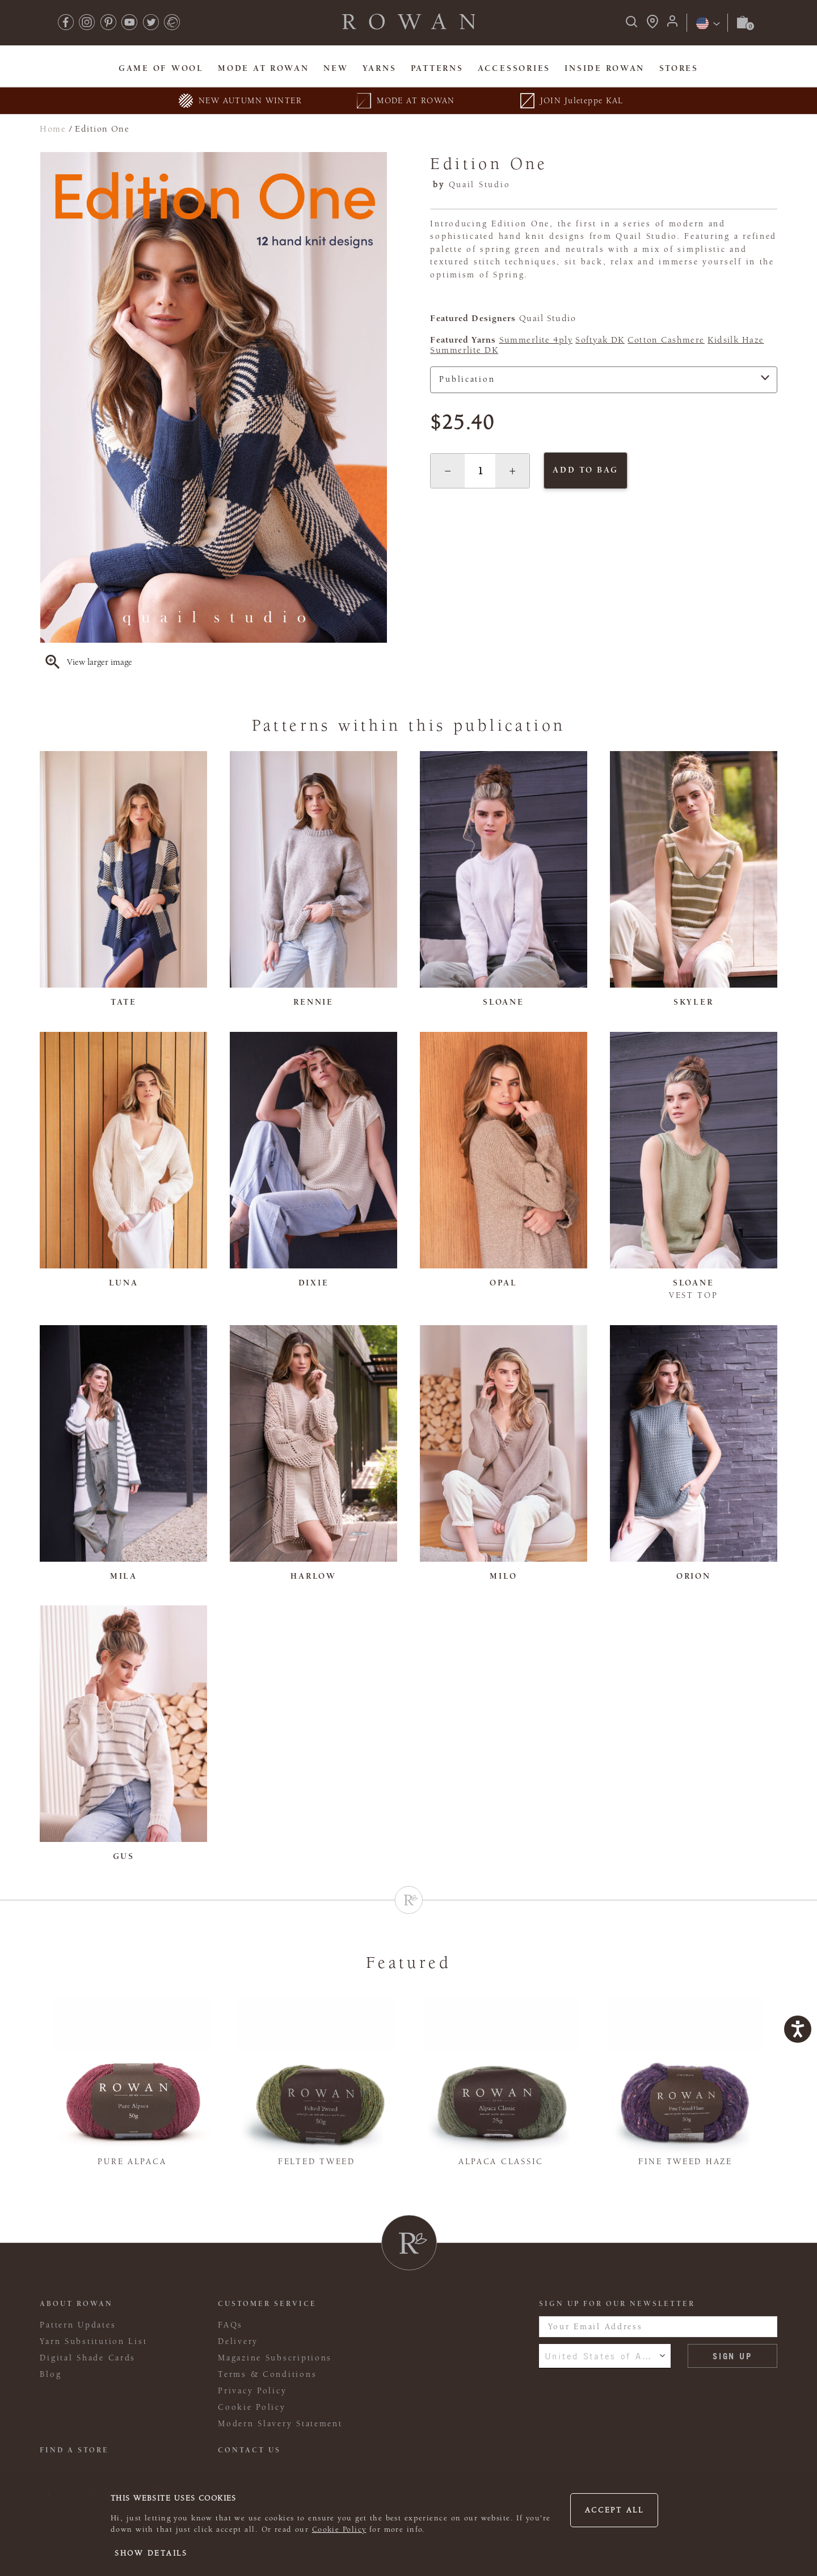 Image resolution: width=817 pixels, height=2576 pixels. Describe the element at coordinates (672, 24) in the screenshot. I see `[Login]` at that location.